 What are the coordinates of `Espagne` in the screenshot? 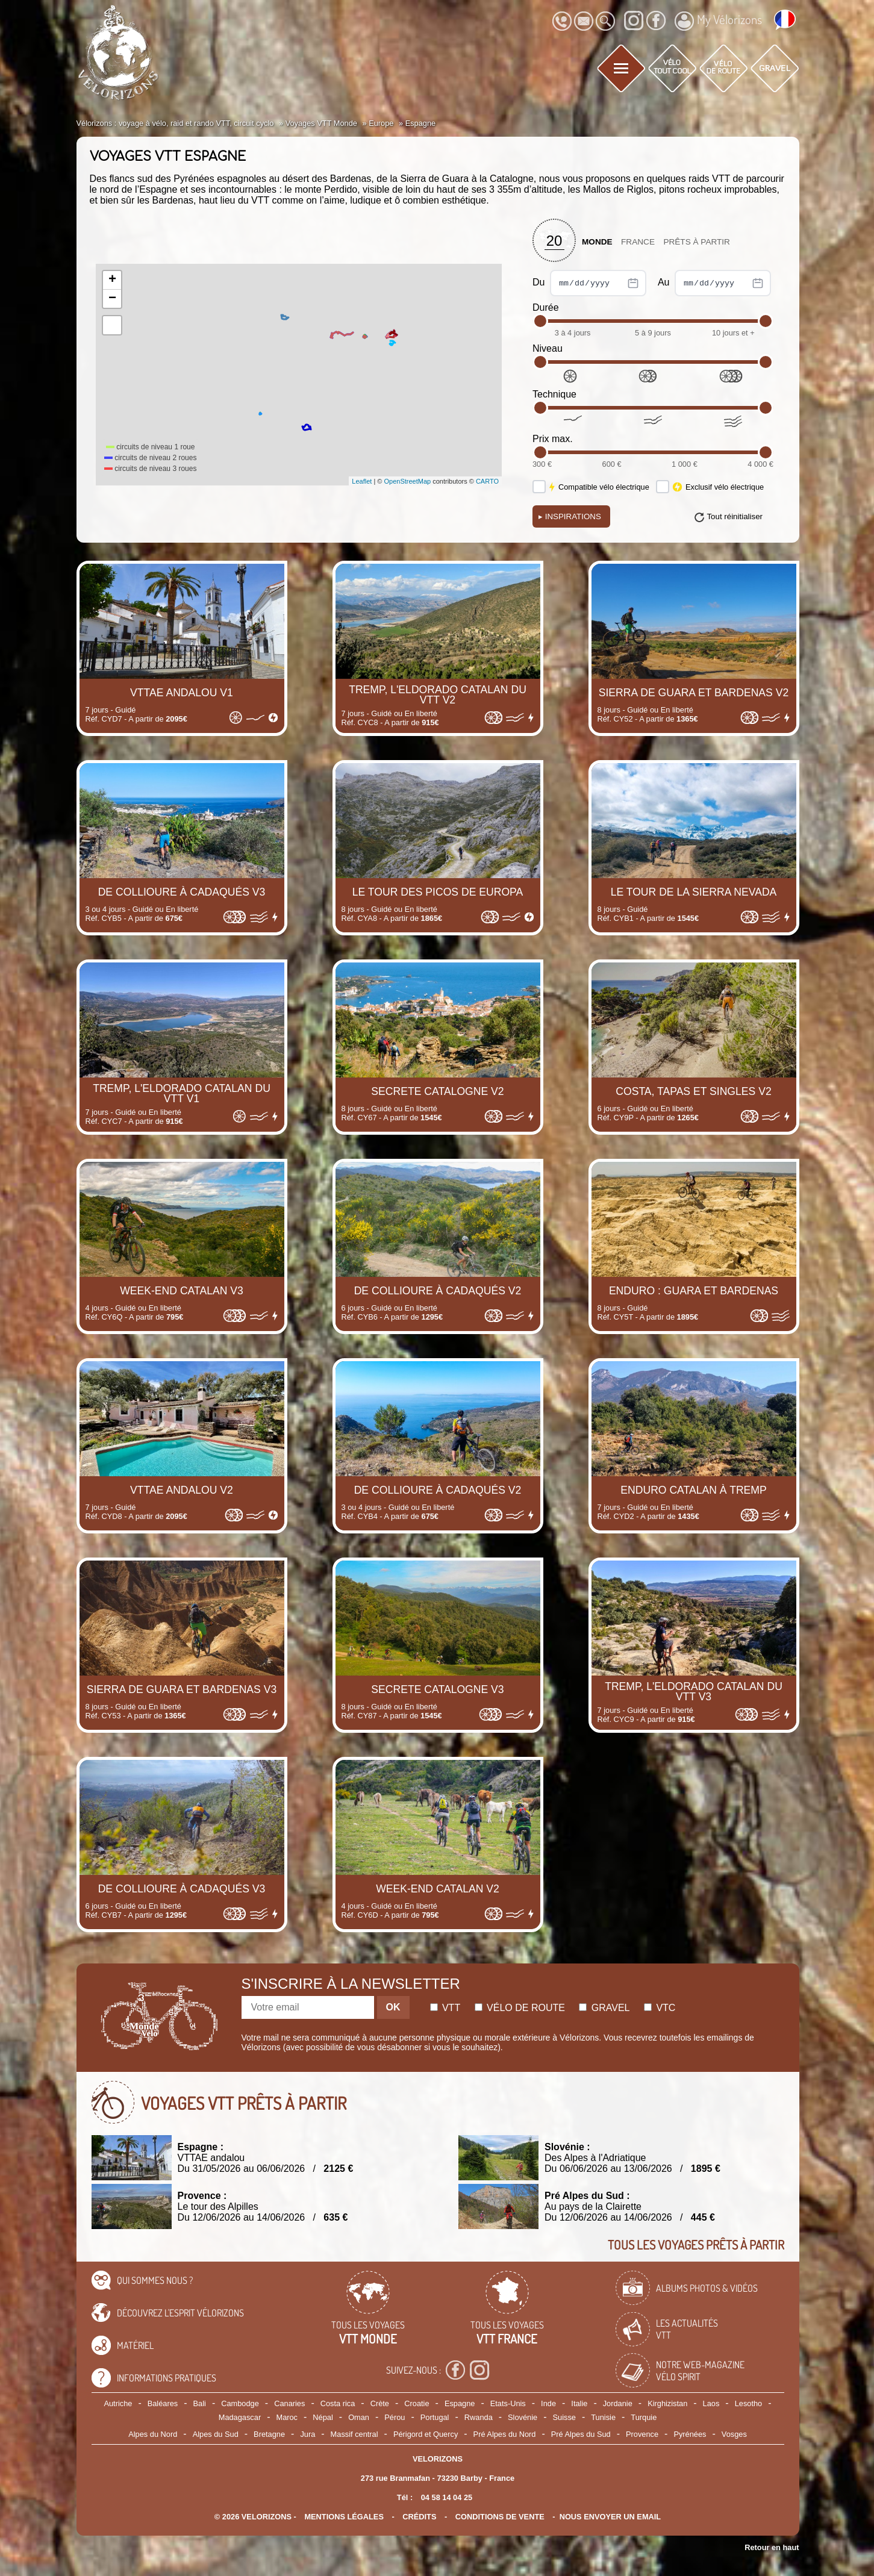 It's located at (460, 2403).